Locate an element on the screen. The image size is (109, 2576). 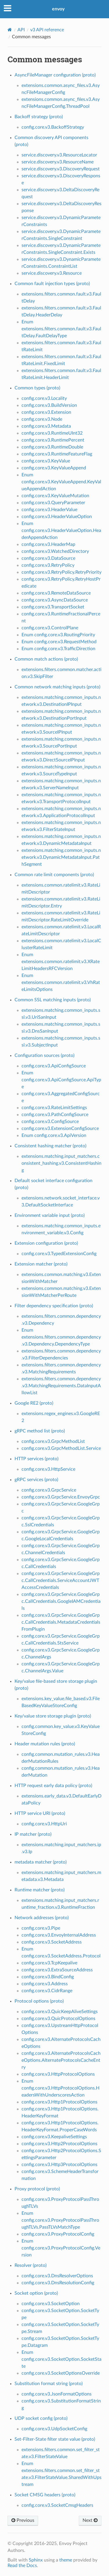
Header mutation rules (proto) is located at coordinates (45, 1744).